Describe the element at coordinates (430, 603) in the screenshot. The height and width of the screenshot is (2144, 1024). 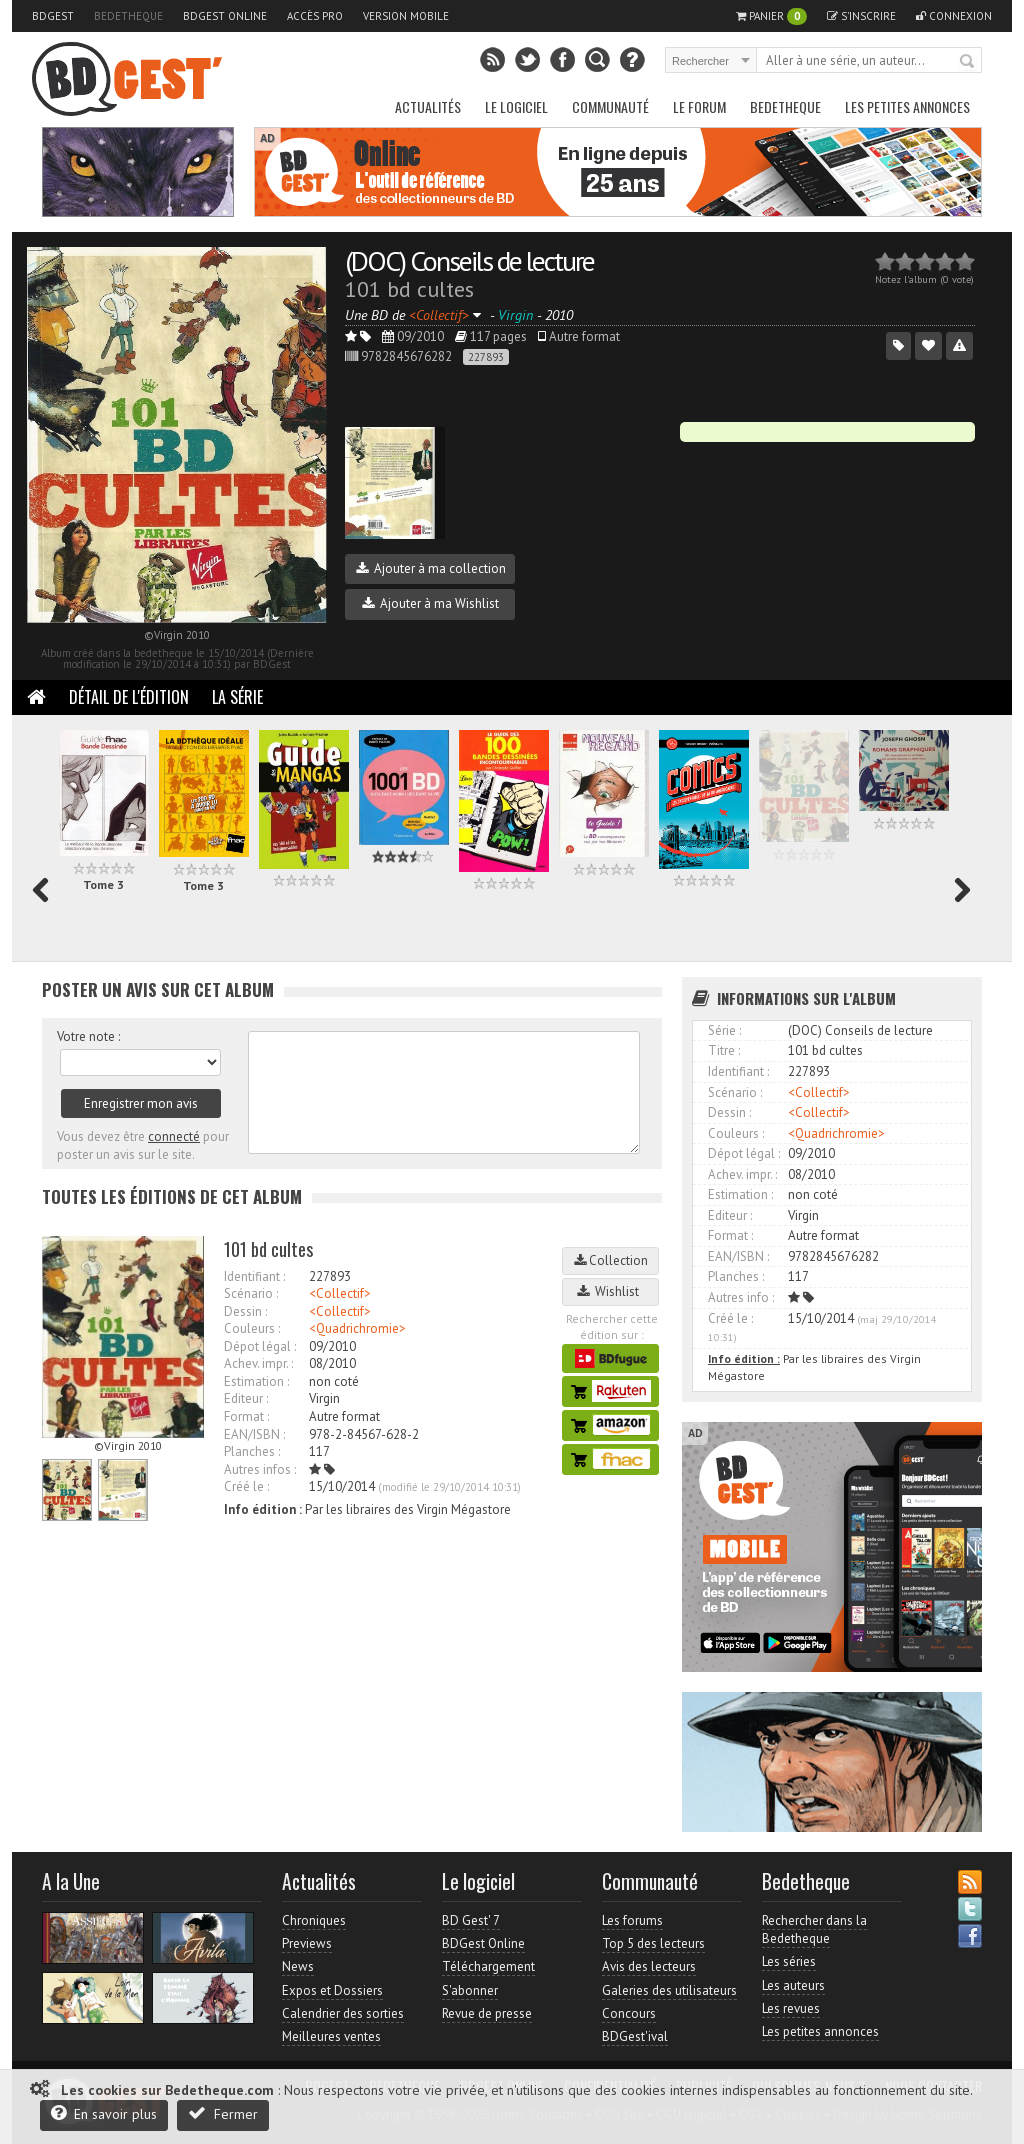
I see `Ajouter à ma Wishlist` at that location.